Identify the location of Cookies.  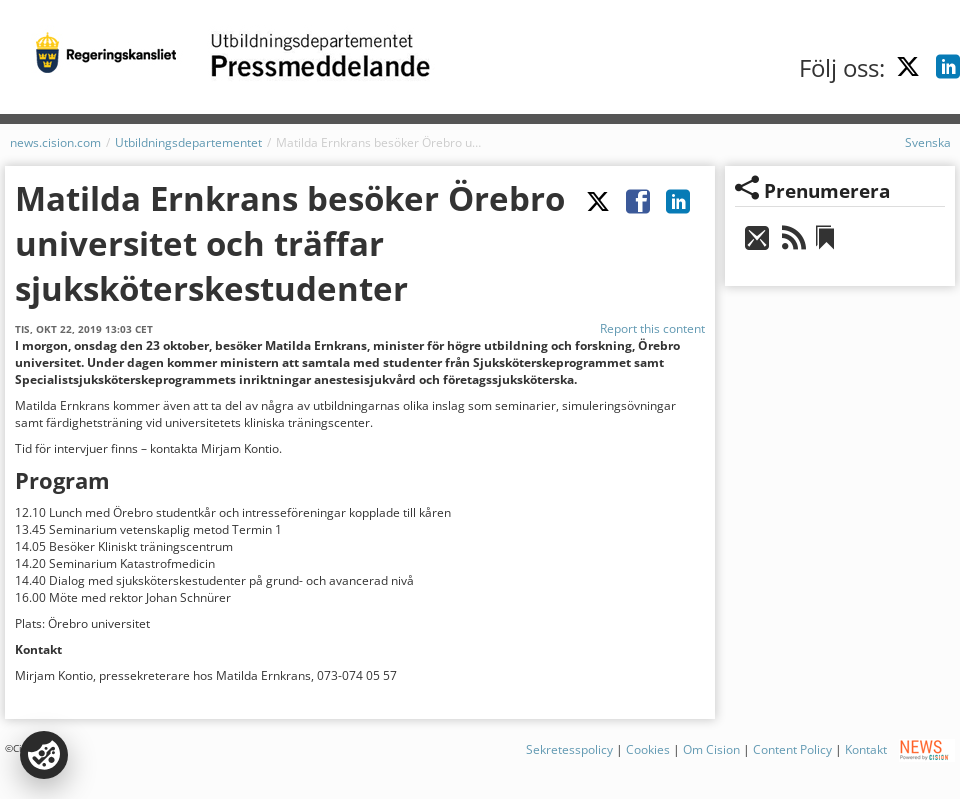
(648, 749).